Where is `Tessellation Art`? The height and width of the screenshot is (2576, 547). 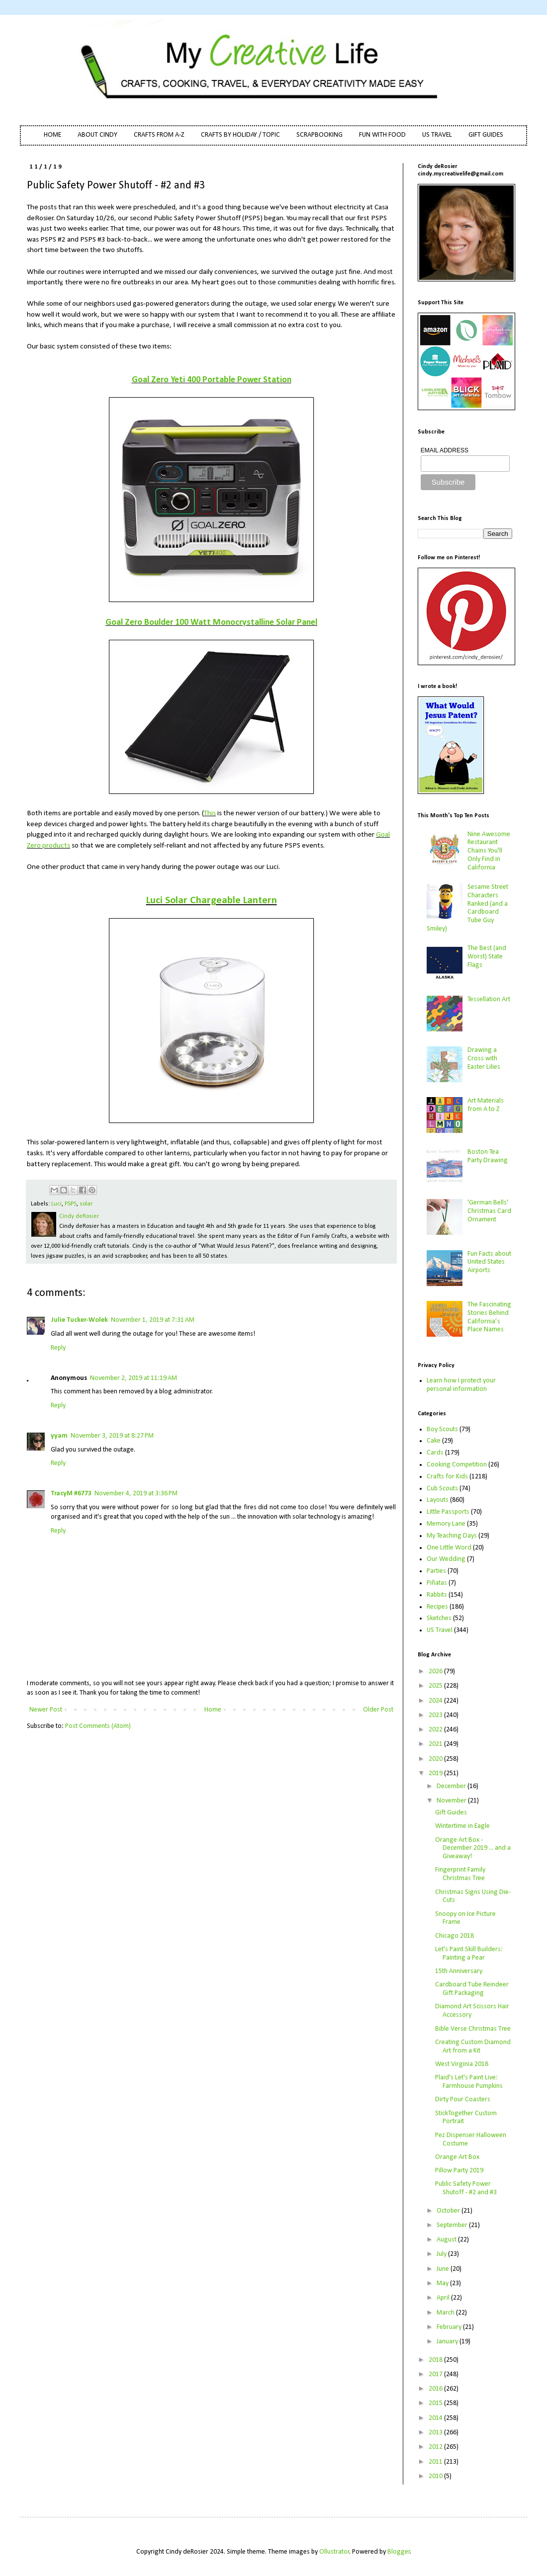
Tessellation Art is located at coordinates (488, 999).